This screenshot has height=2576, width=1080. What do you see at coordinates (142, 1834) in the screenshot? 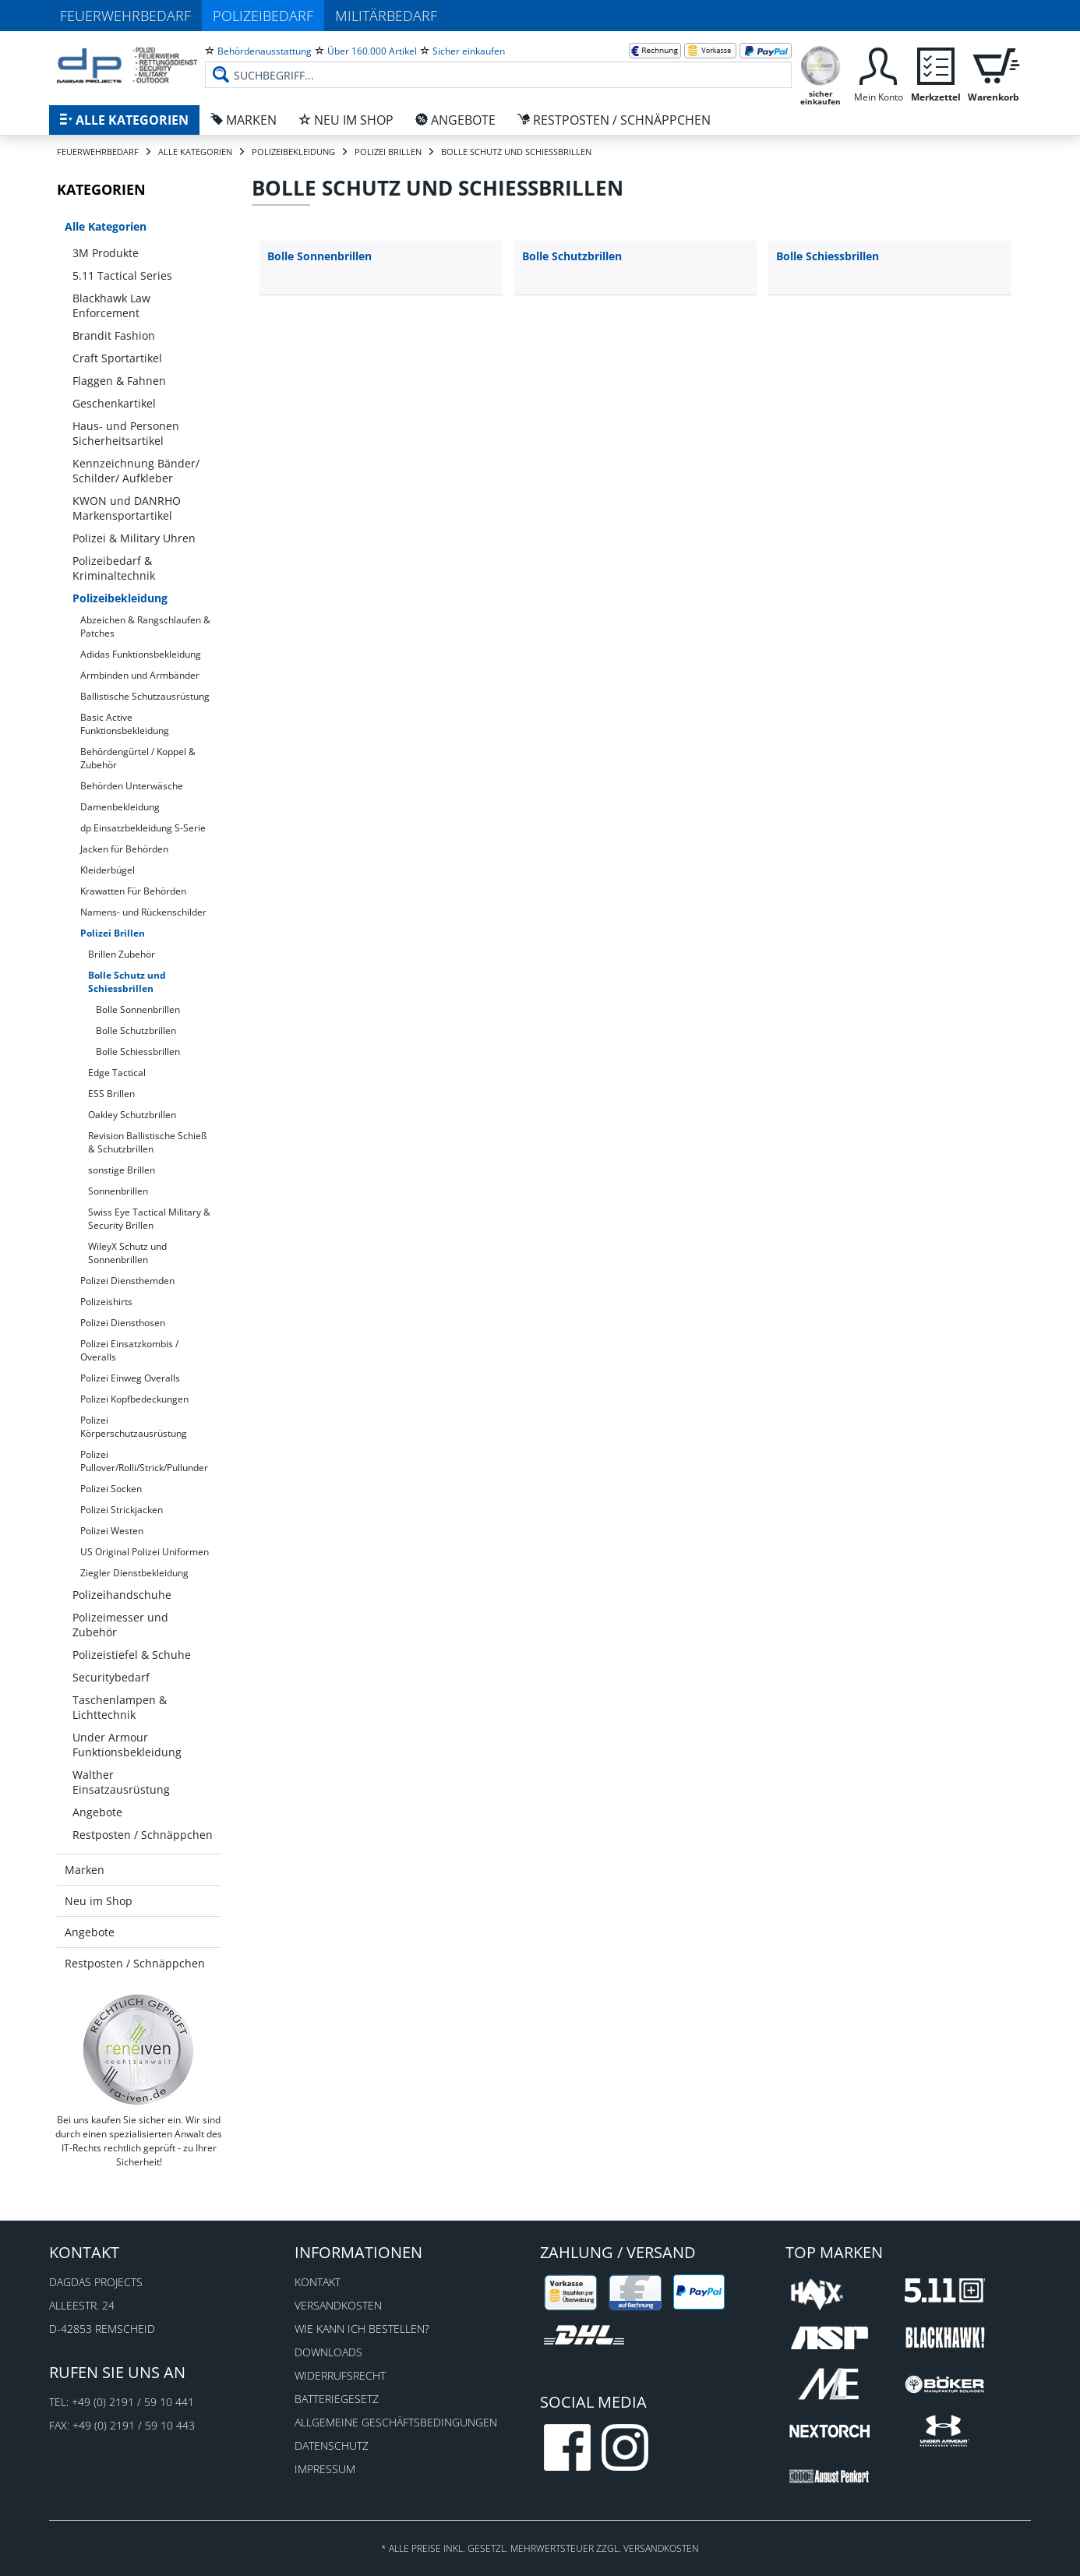
I see `Restposten / Schnäppchen` at bounding box center [142, 1834].